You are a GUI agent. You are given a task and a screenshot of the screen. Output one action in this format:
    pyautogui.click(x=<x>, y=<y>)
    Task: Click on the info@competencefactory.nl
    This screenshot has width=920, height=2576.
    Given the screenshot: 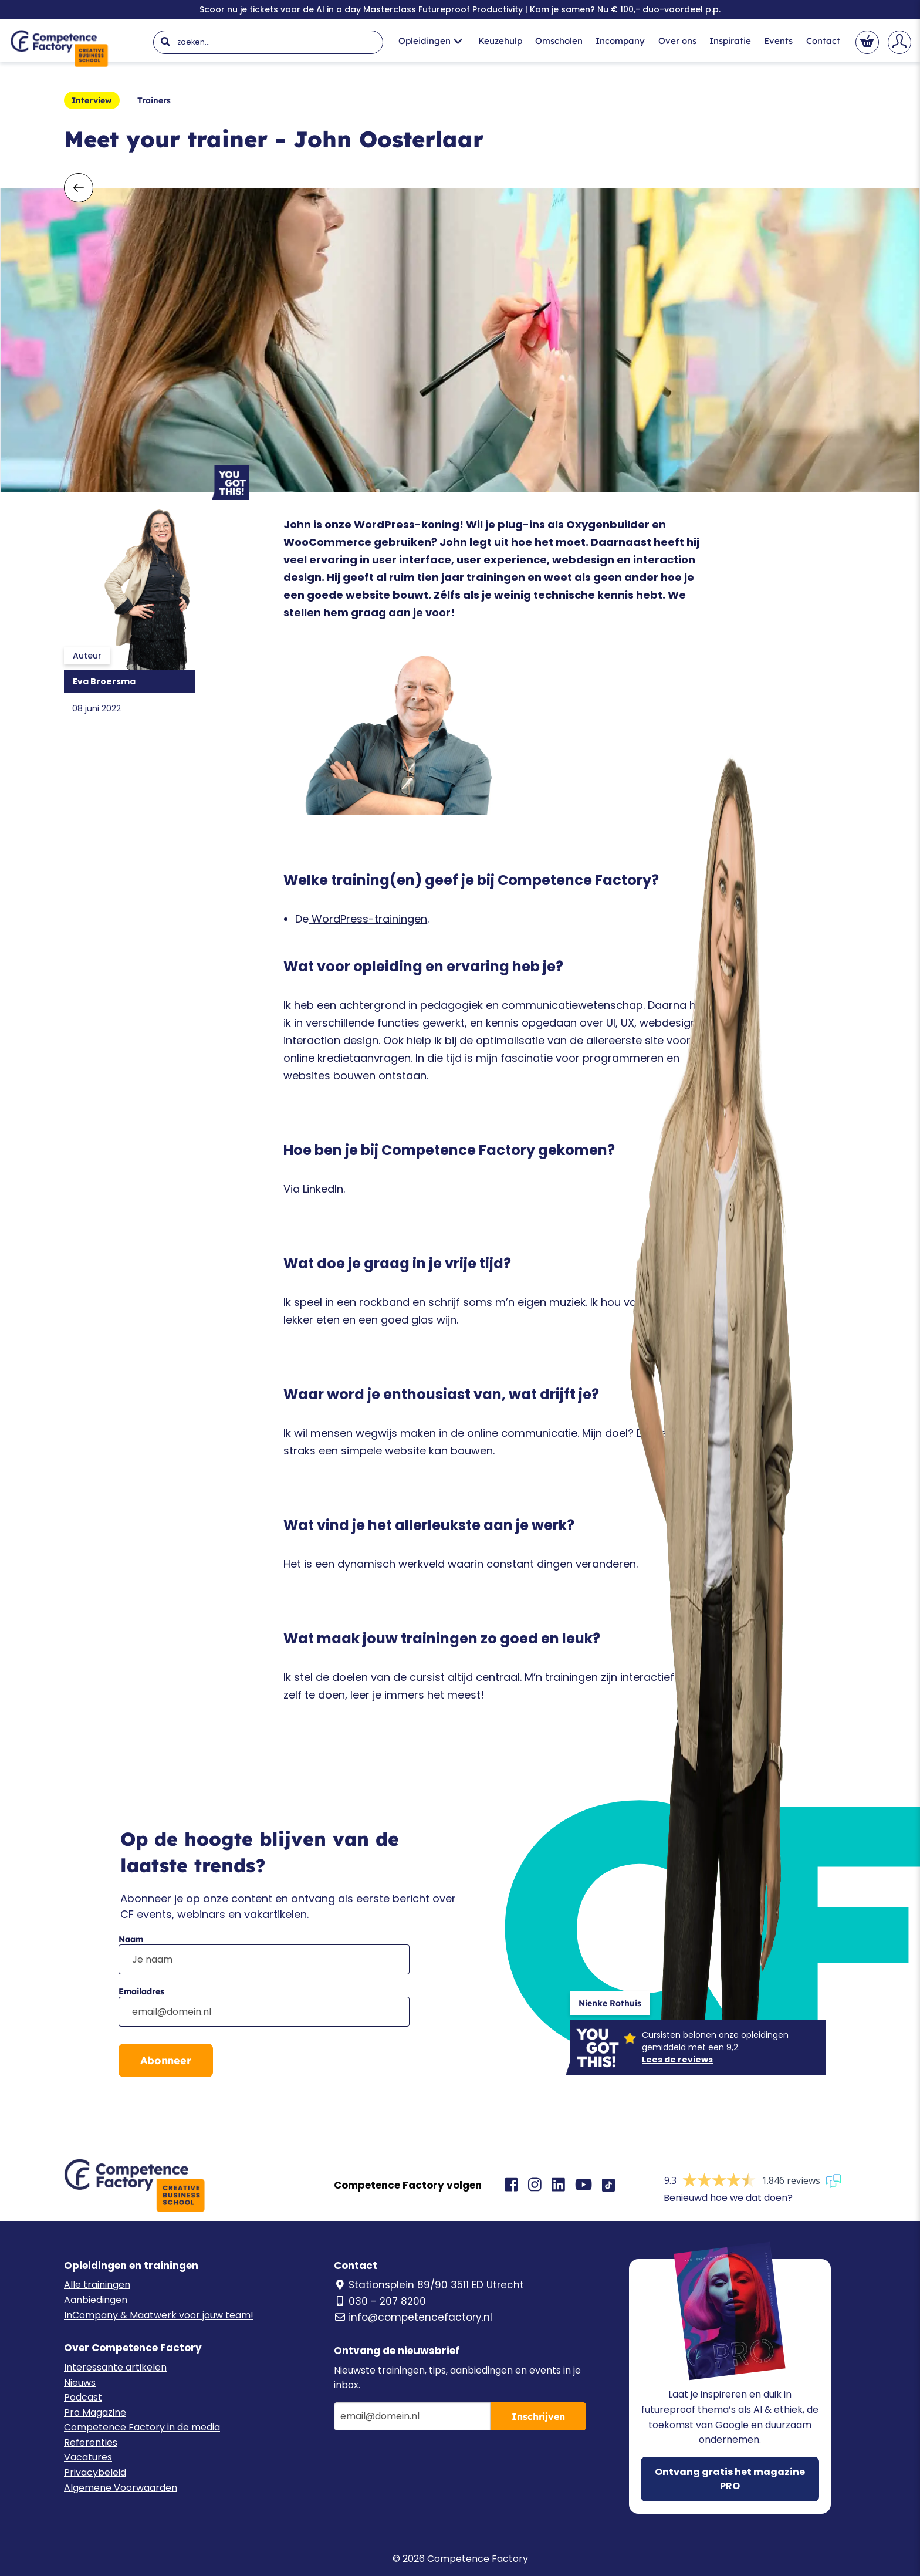 What is the action you would take?
    pyautogui.click(x=413, y=2317)
    